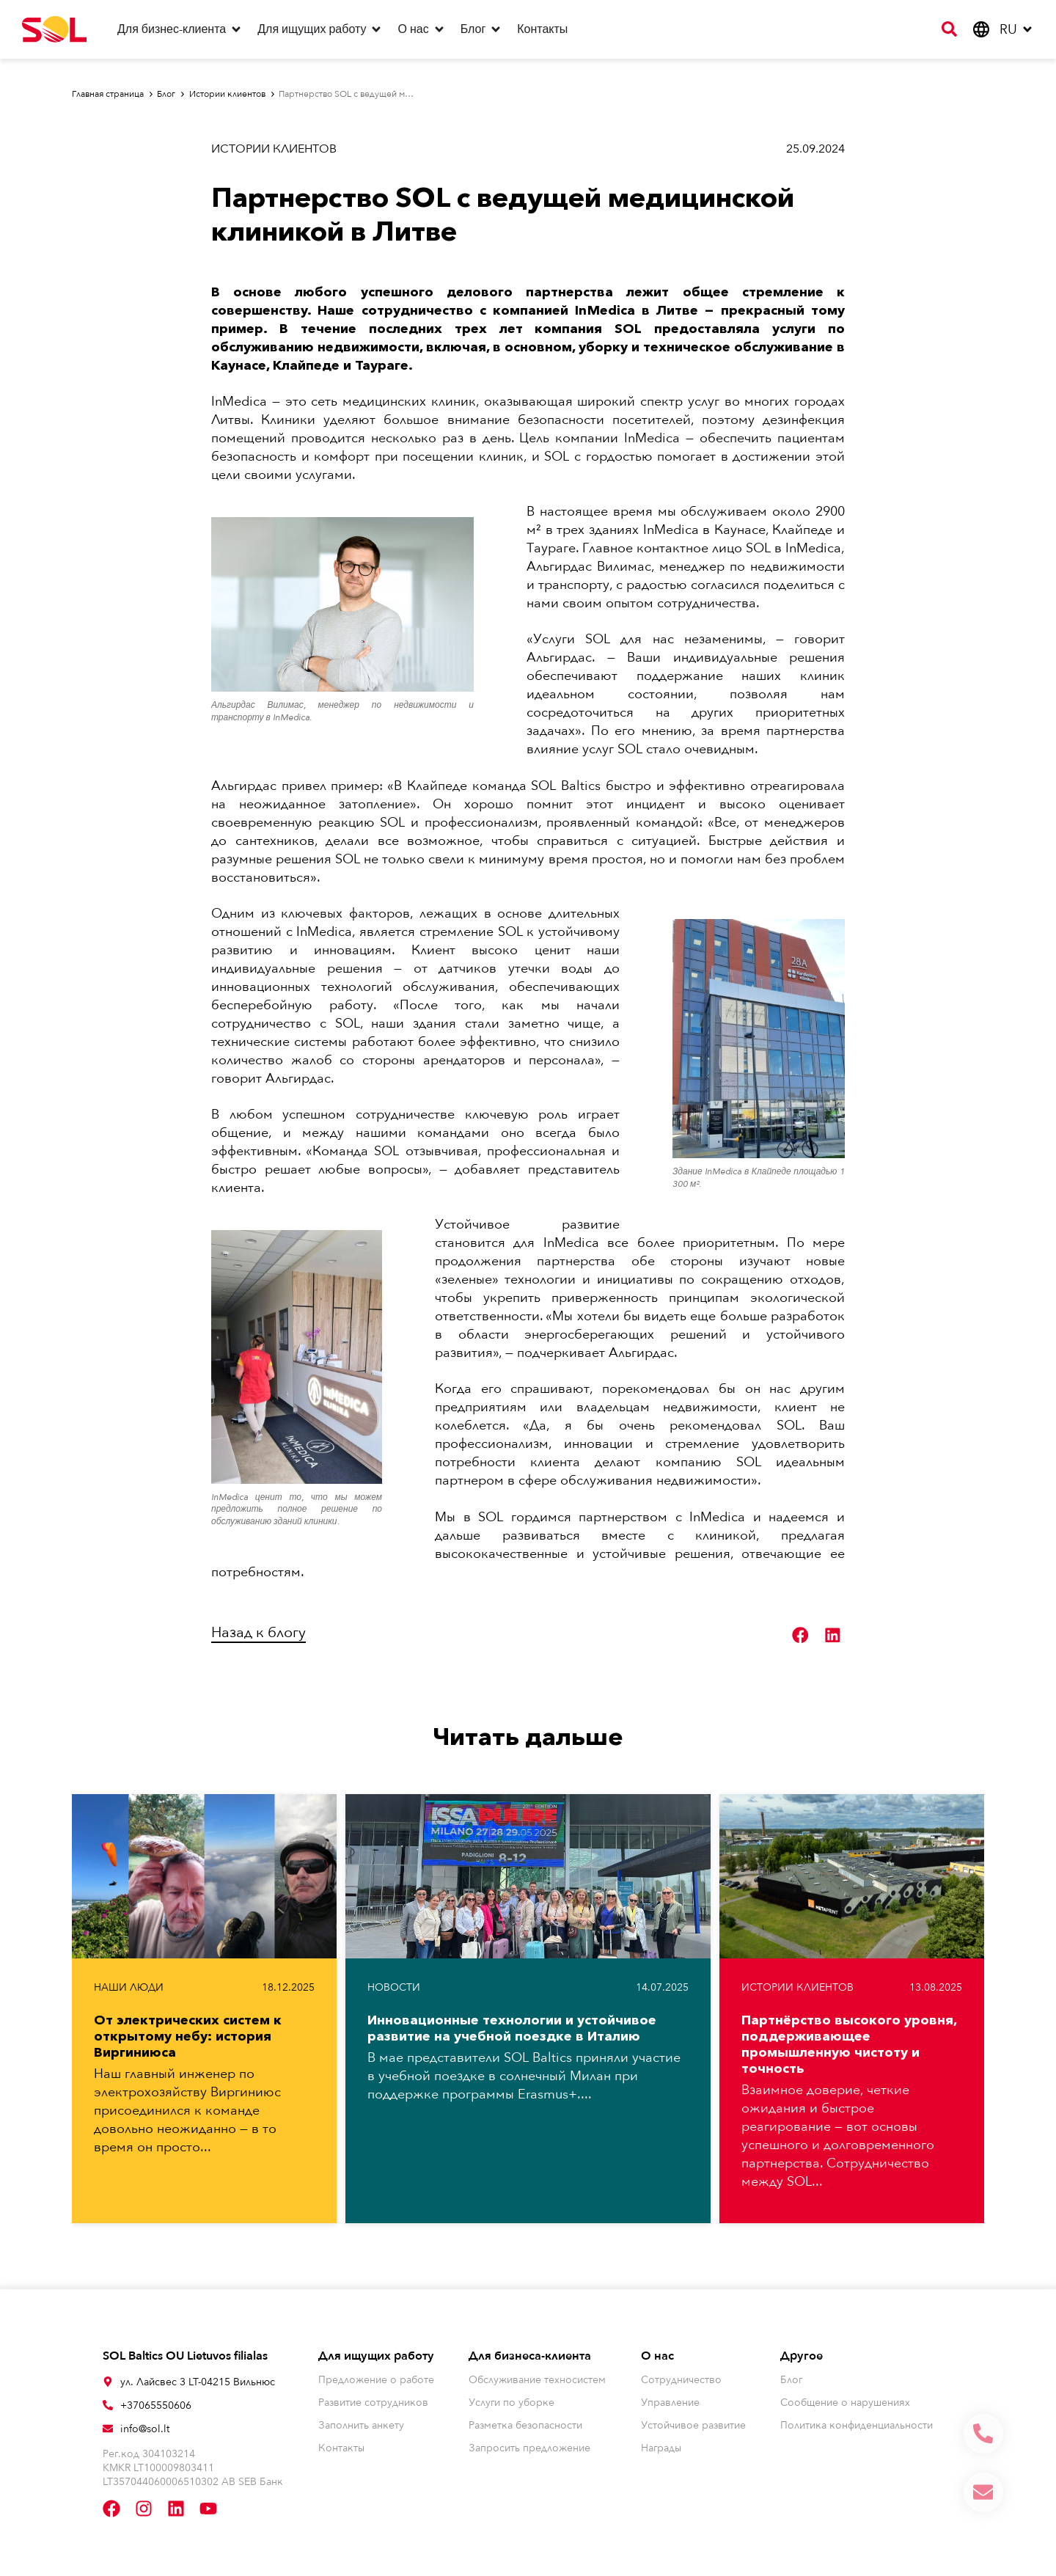  What do you see at coordinates (693, 2425) in the screenshot?
I see `Устойчивое развитие` at bounding box center [693, 2425].